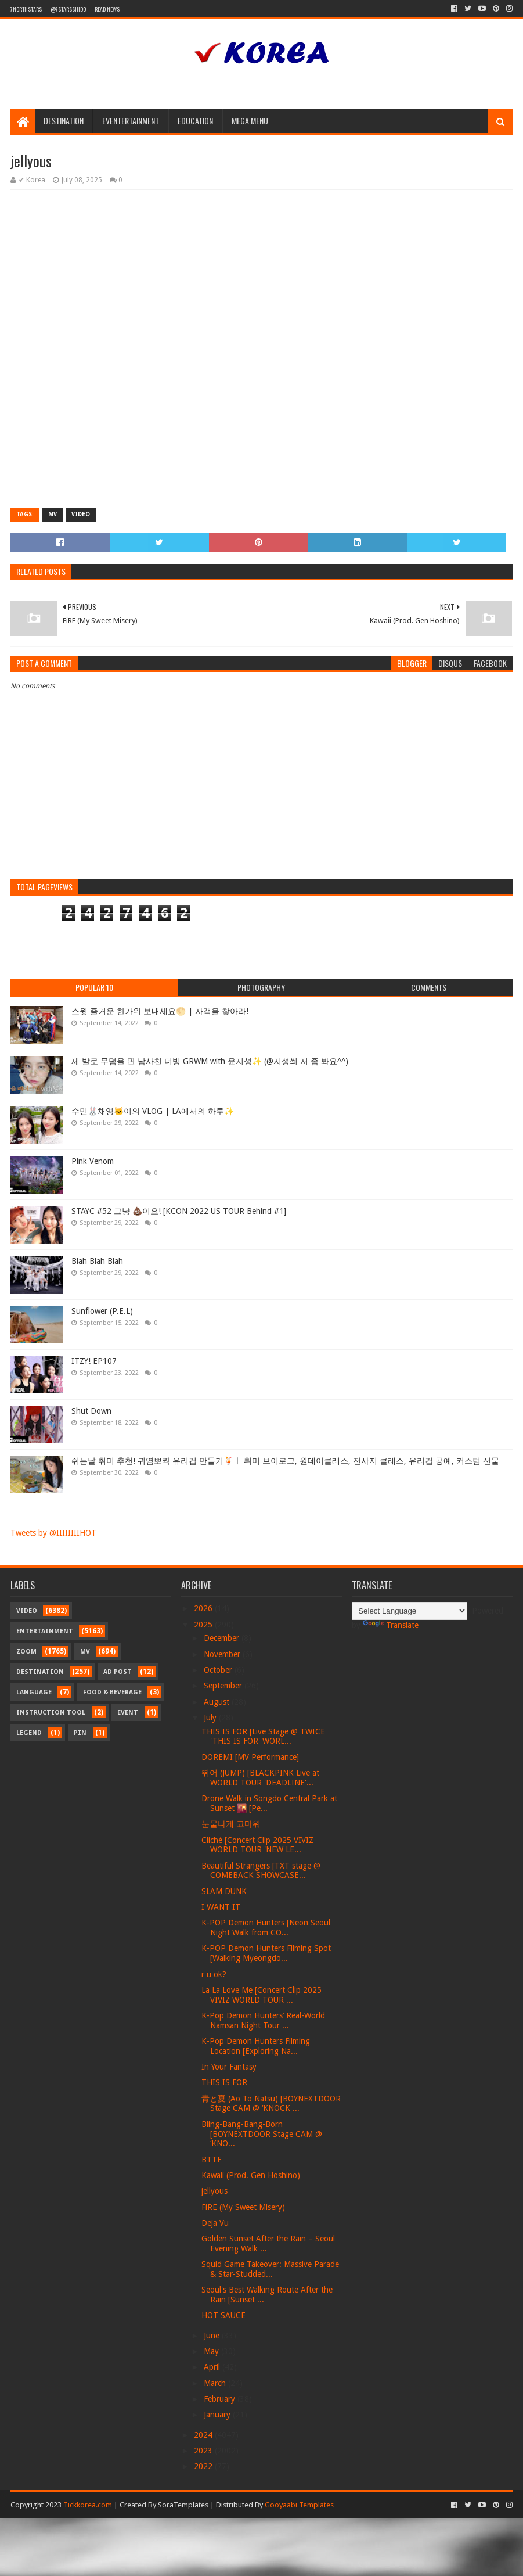  What do you see at coordinates (223, 1654) in the screenshot?
I see `November` at bounding box center [223, 1654].